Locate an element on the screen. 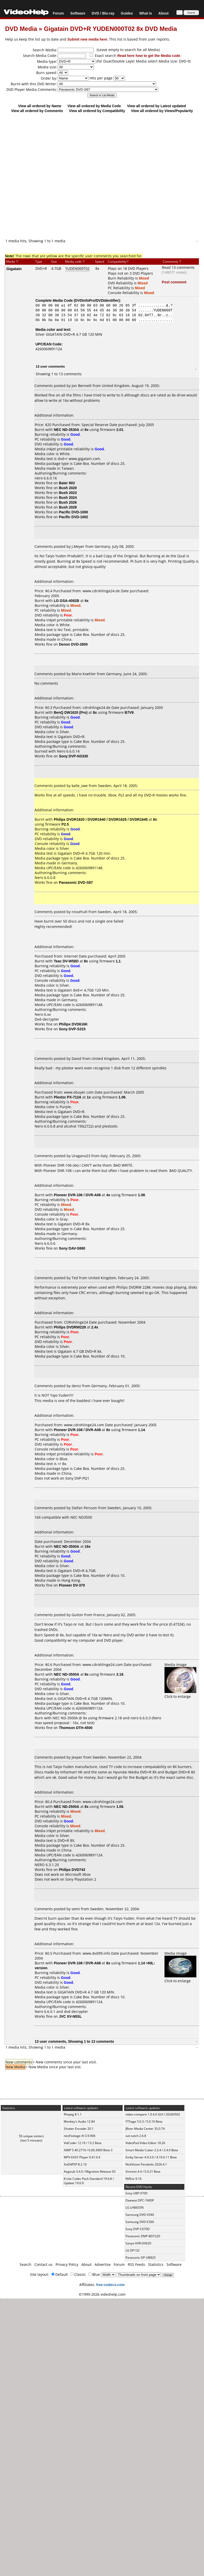 This screenshot has height=2576, width=204. LG GSA-4082B is located at coordinates (66, 600).